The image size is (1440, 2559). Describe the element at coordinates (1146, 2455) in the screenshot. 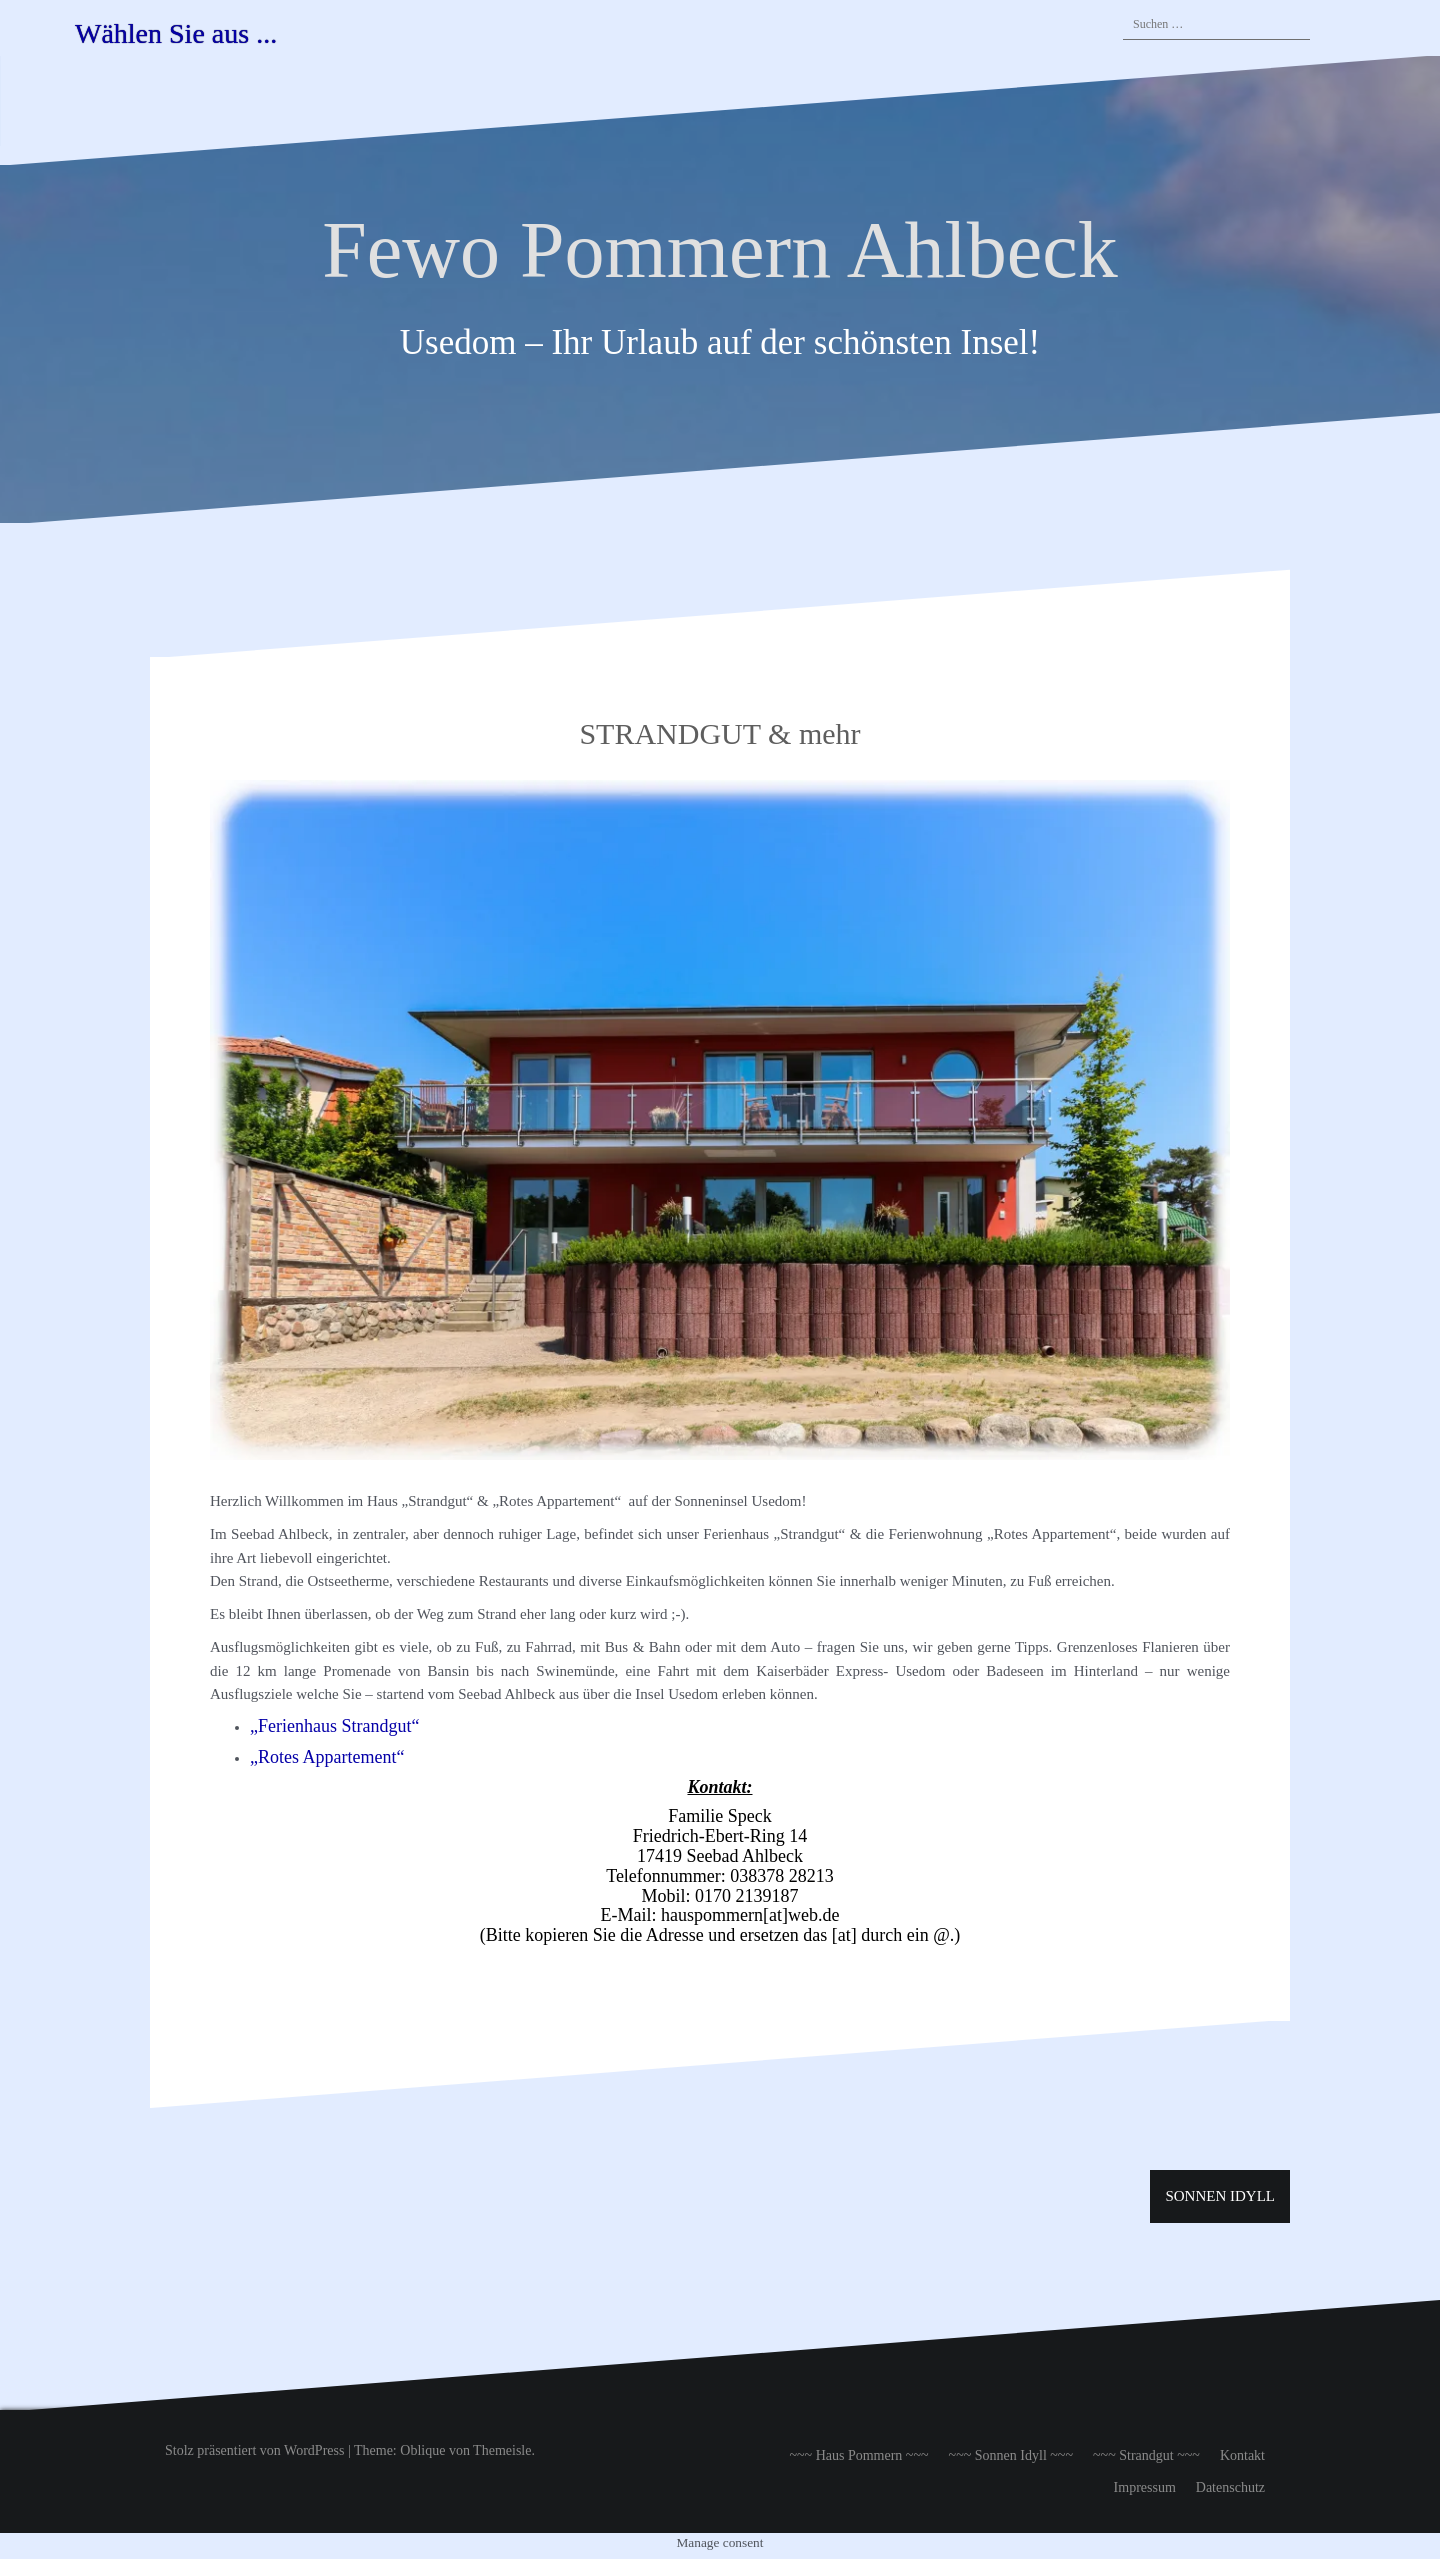

I see `~~~ Strandgut ~~~` at that location.